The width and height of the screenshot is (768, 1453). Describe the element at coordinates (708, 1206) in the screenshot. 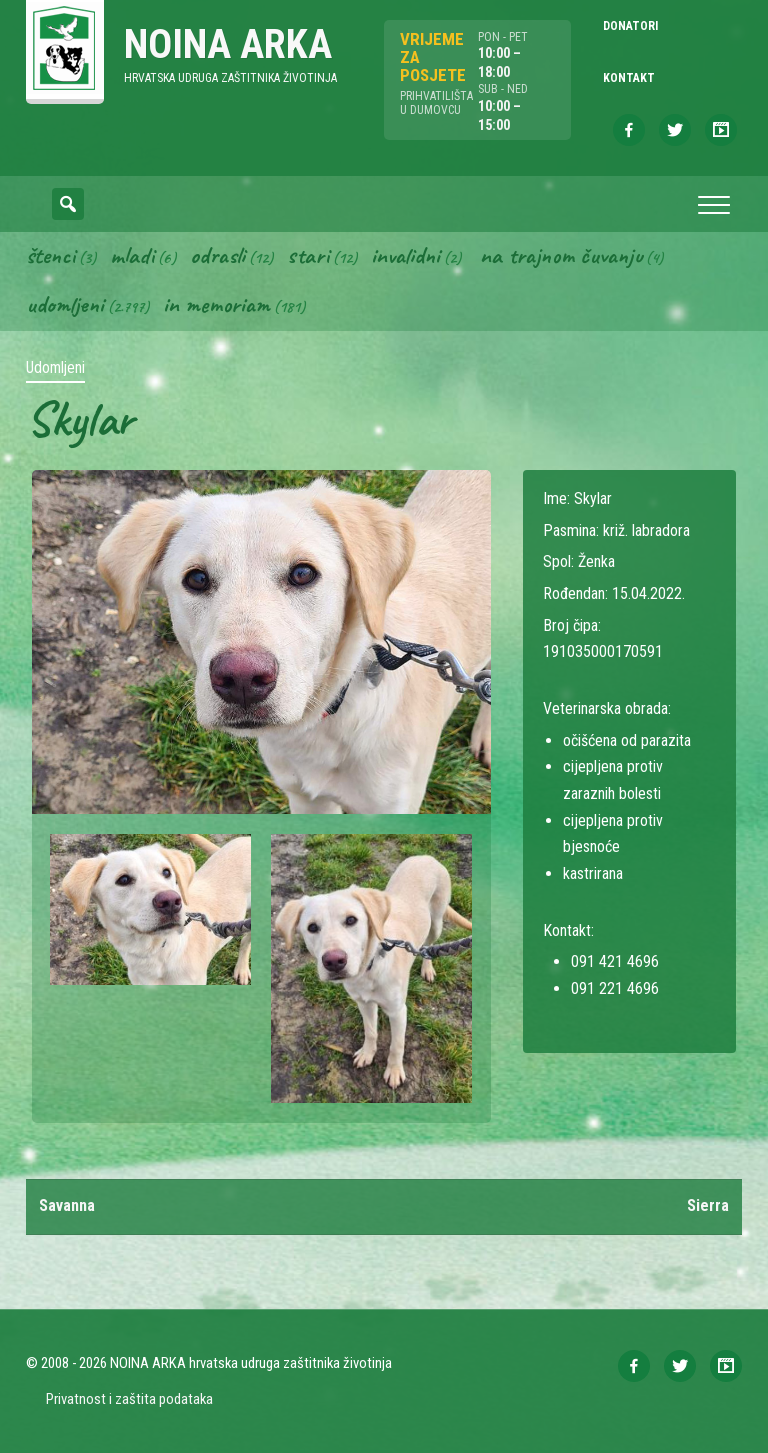

I see `Sierra` at that location.